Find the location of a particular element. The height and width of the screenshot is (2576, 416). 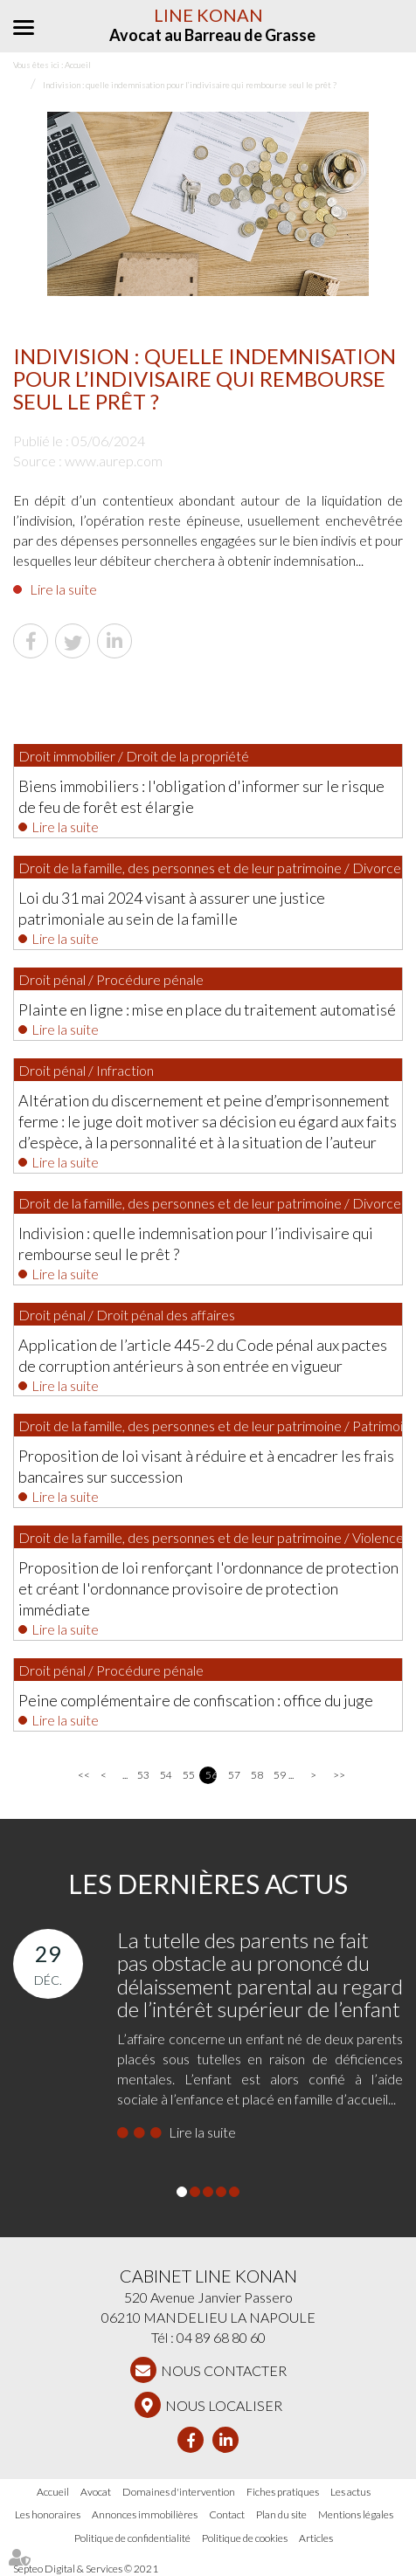

Nous localiser is located at coordinates (223, 2405).